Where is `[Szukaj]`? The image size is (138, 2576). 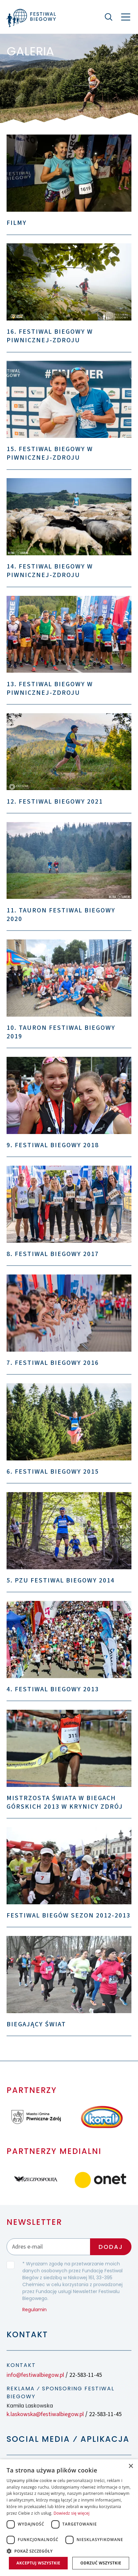 [Szukaj] is located at coordinates (108, 17).